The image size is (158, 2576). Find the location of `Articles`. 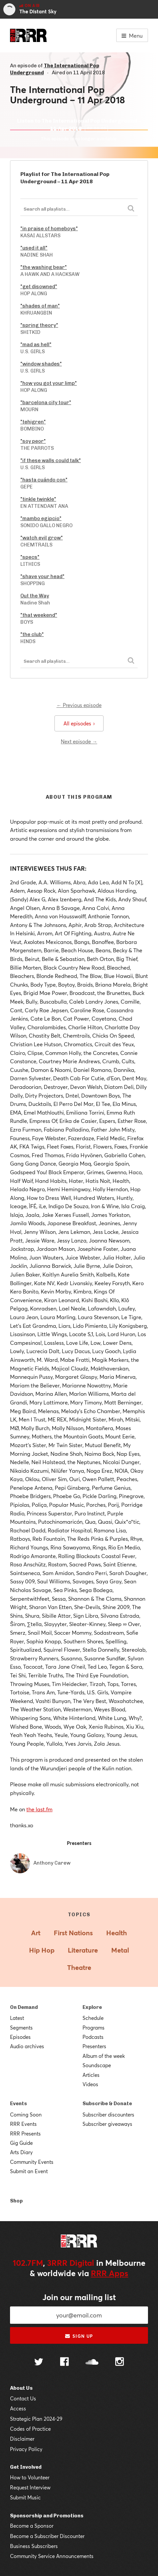

Articles is located at coordinates (91, 2075).